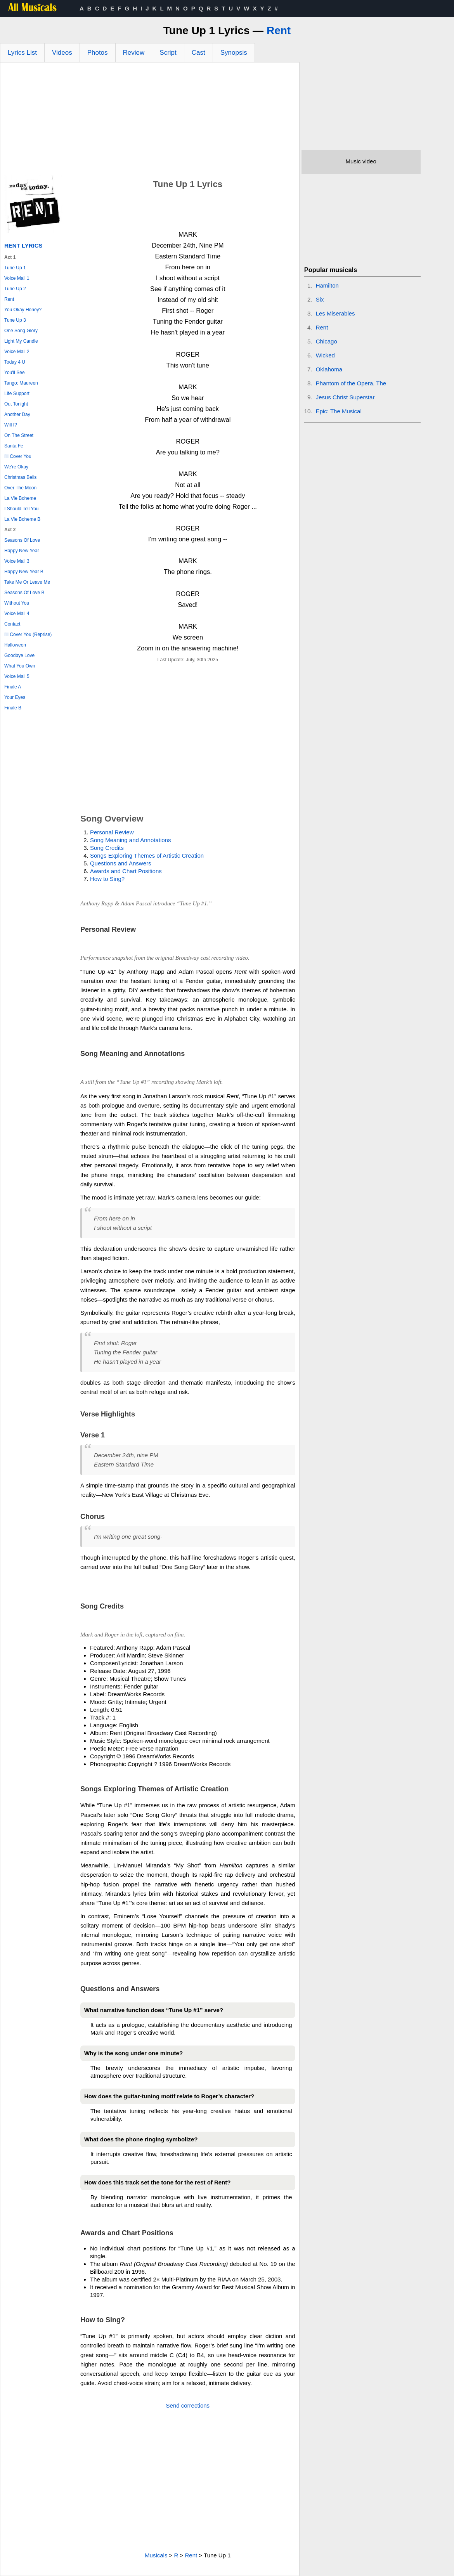 The image size is (454, 2576). I want to click on Send corrections, so click(188, 2405).